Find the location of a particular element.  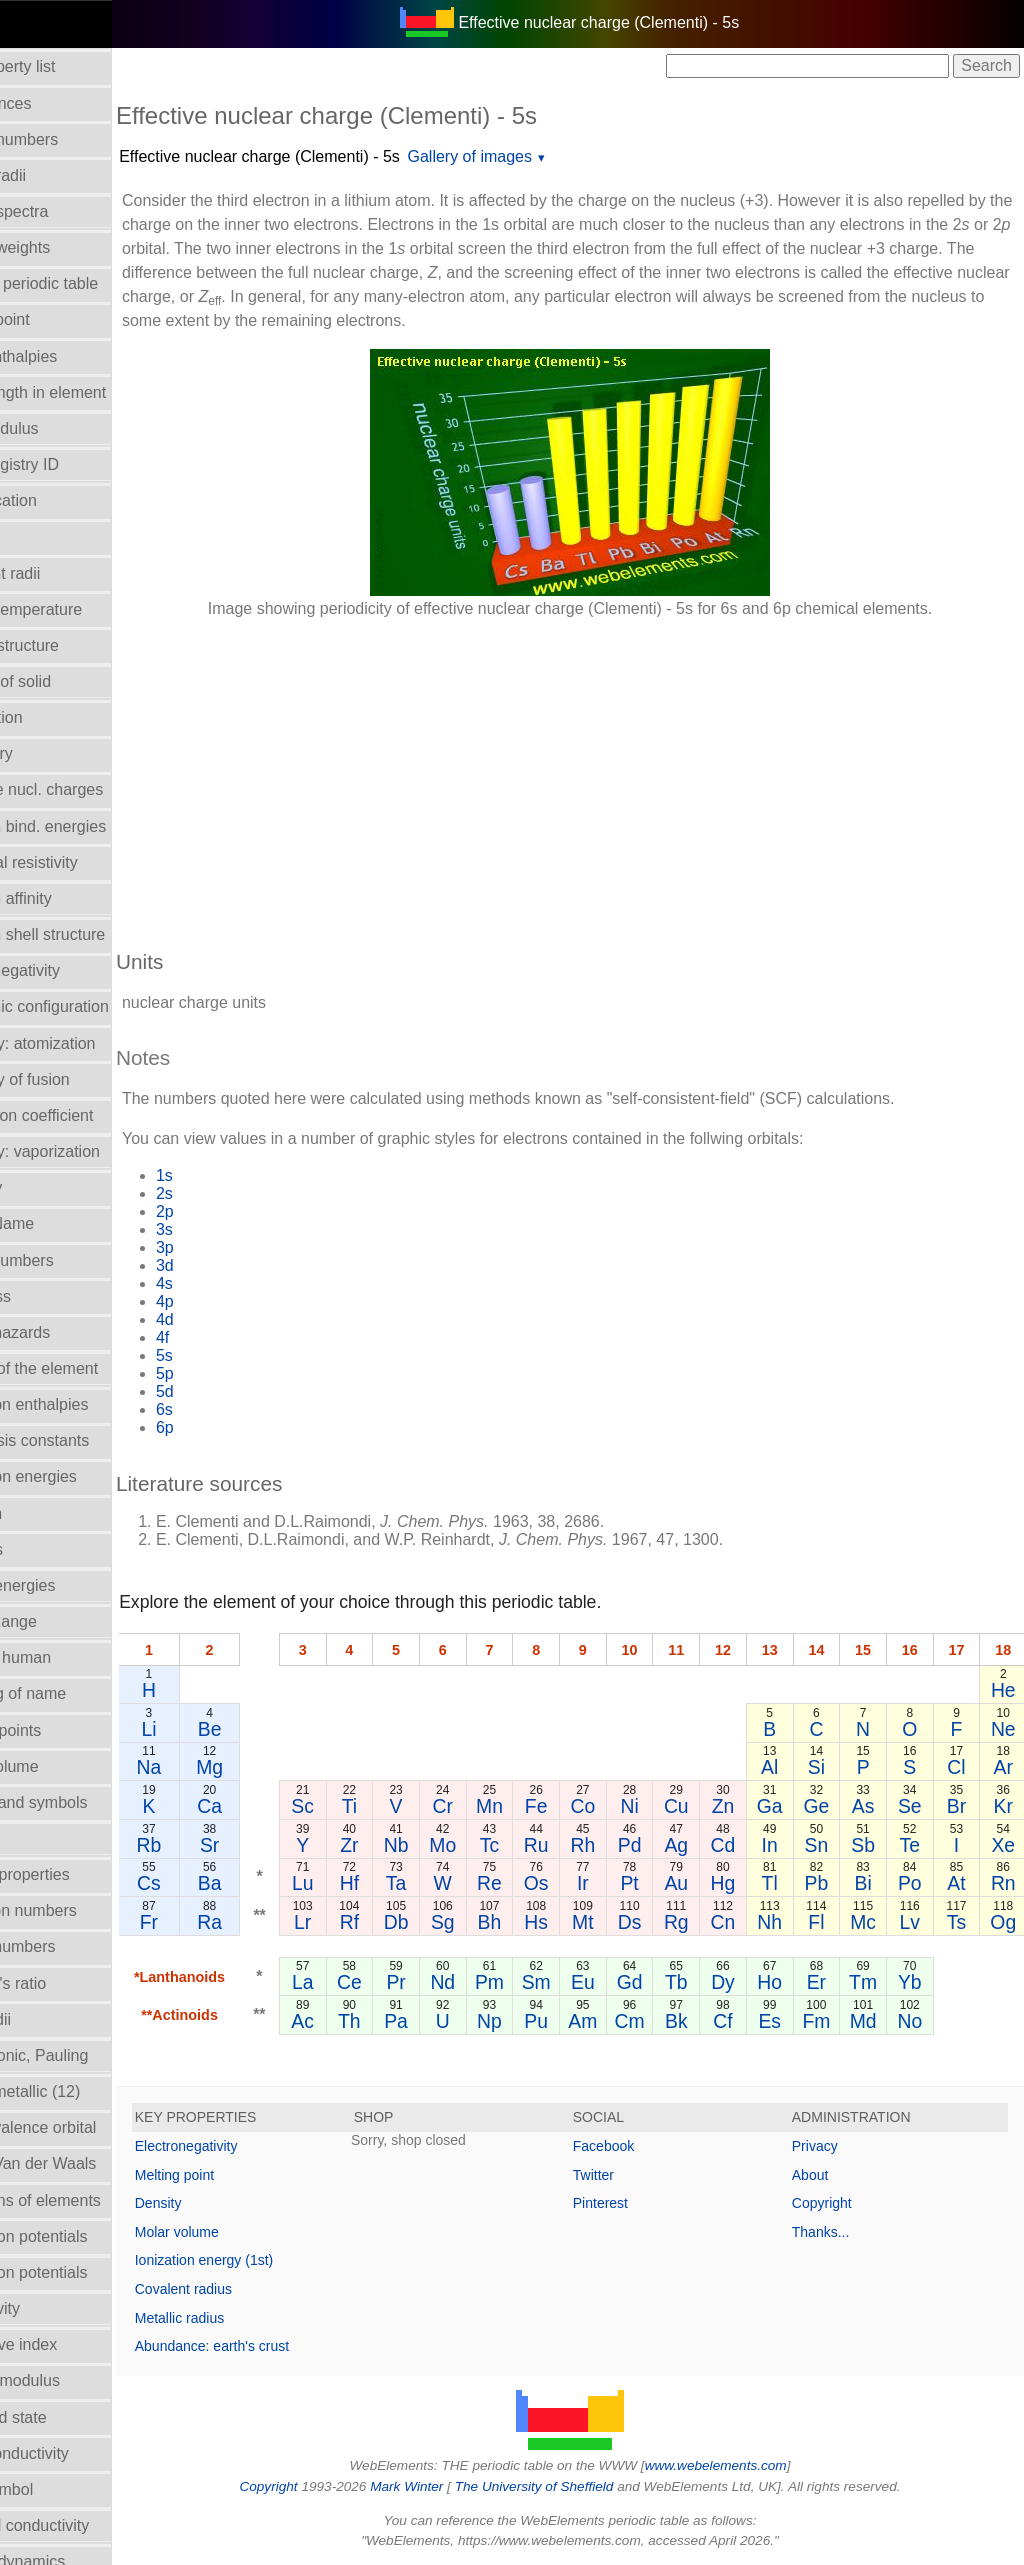

Er is located at coordinates (820, 1982).